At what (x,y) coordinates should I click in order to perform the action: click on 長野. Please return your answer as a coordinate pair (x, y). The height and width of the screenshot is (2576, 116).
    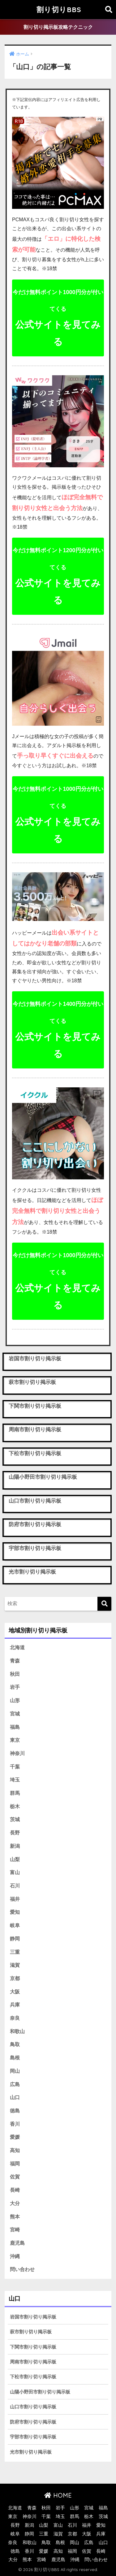
    Looking at the image, I should click on (15, 1832).